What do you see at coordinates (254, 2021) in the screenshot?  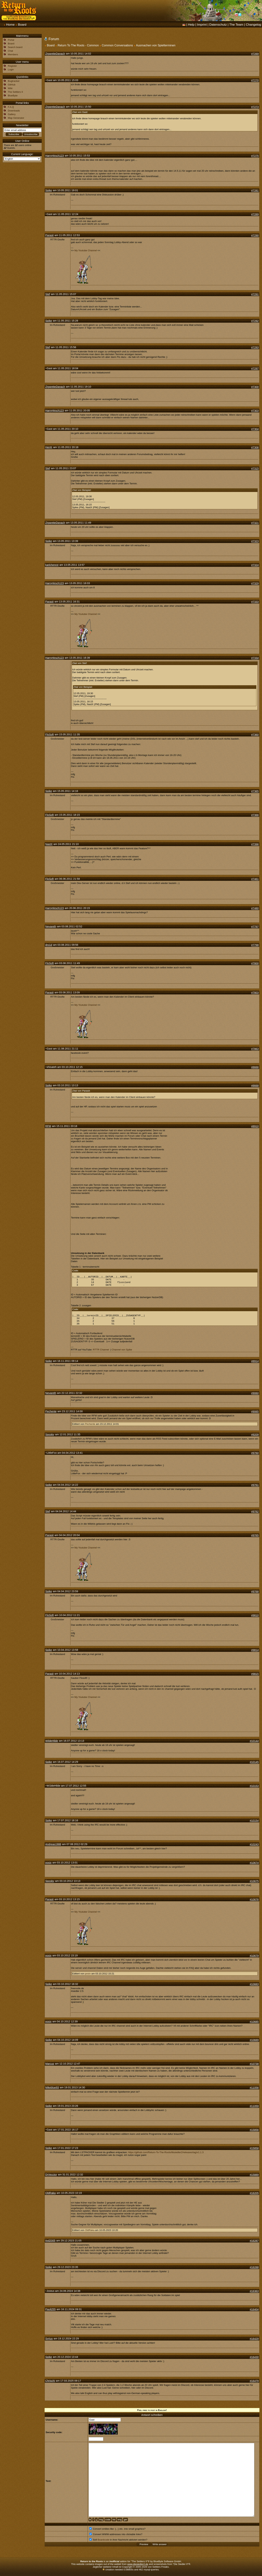 I see `#10685` at bounding box center [254, 2021].